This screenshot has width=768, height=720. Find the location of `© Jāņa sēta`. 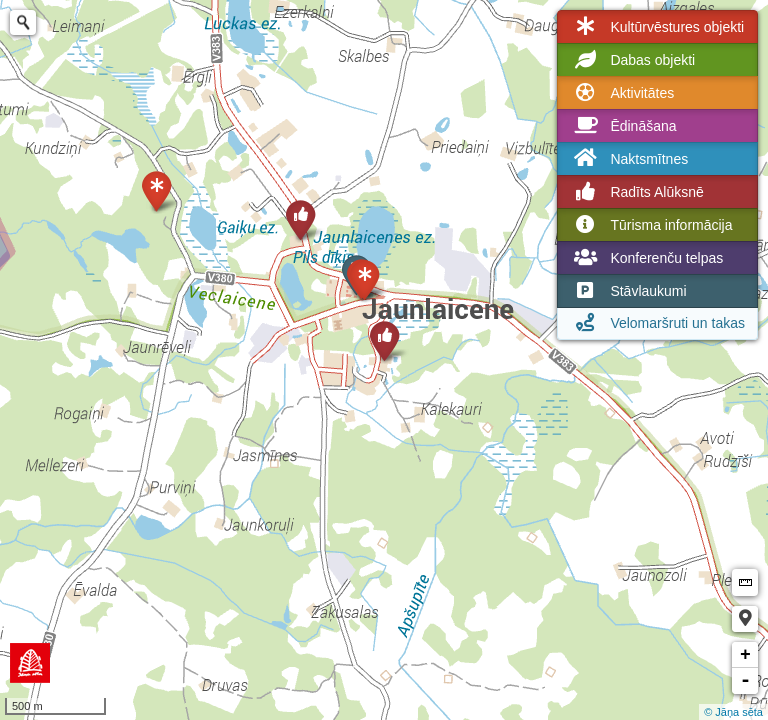

© Jāņa sēta is located at coordinates (733, 712).